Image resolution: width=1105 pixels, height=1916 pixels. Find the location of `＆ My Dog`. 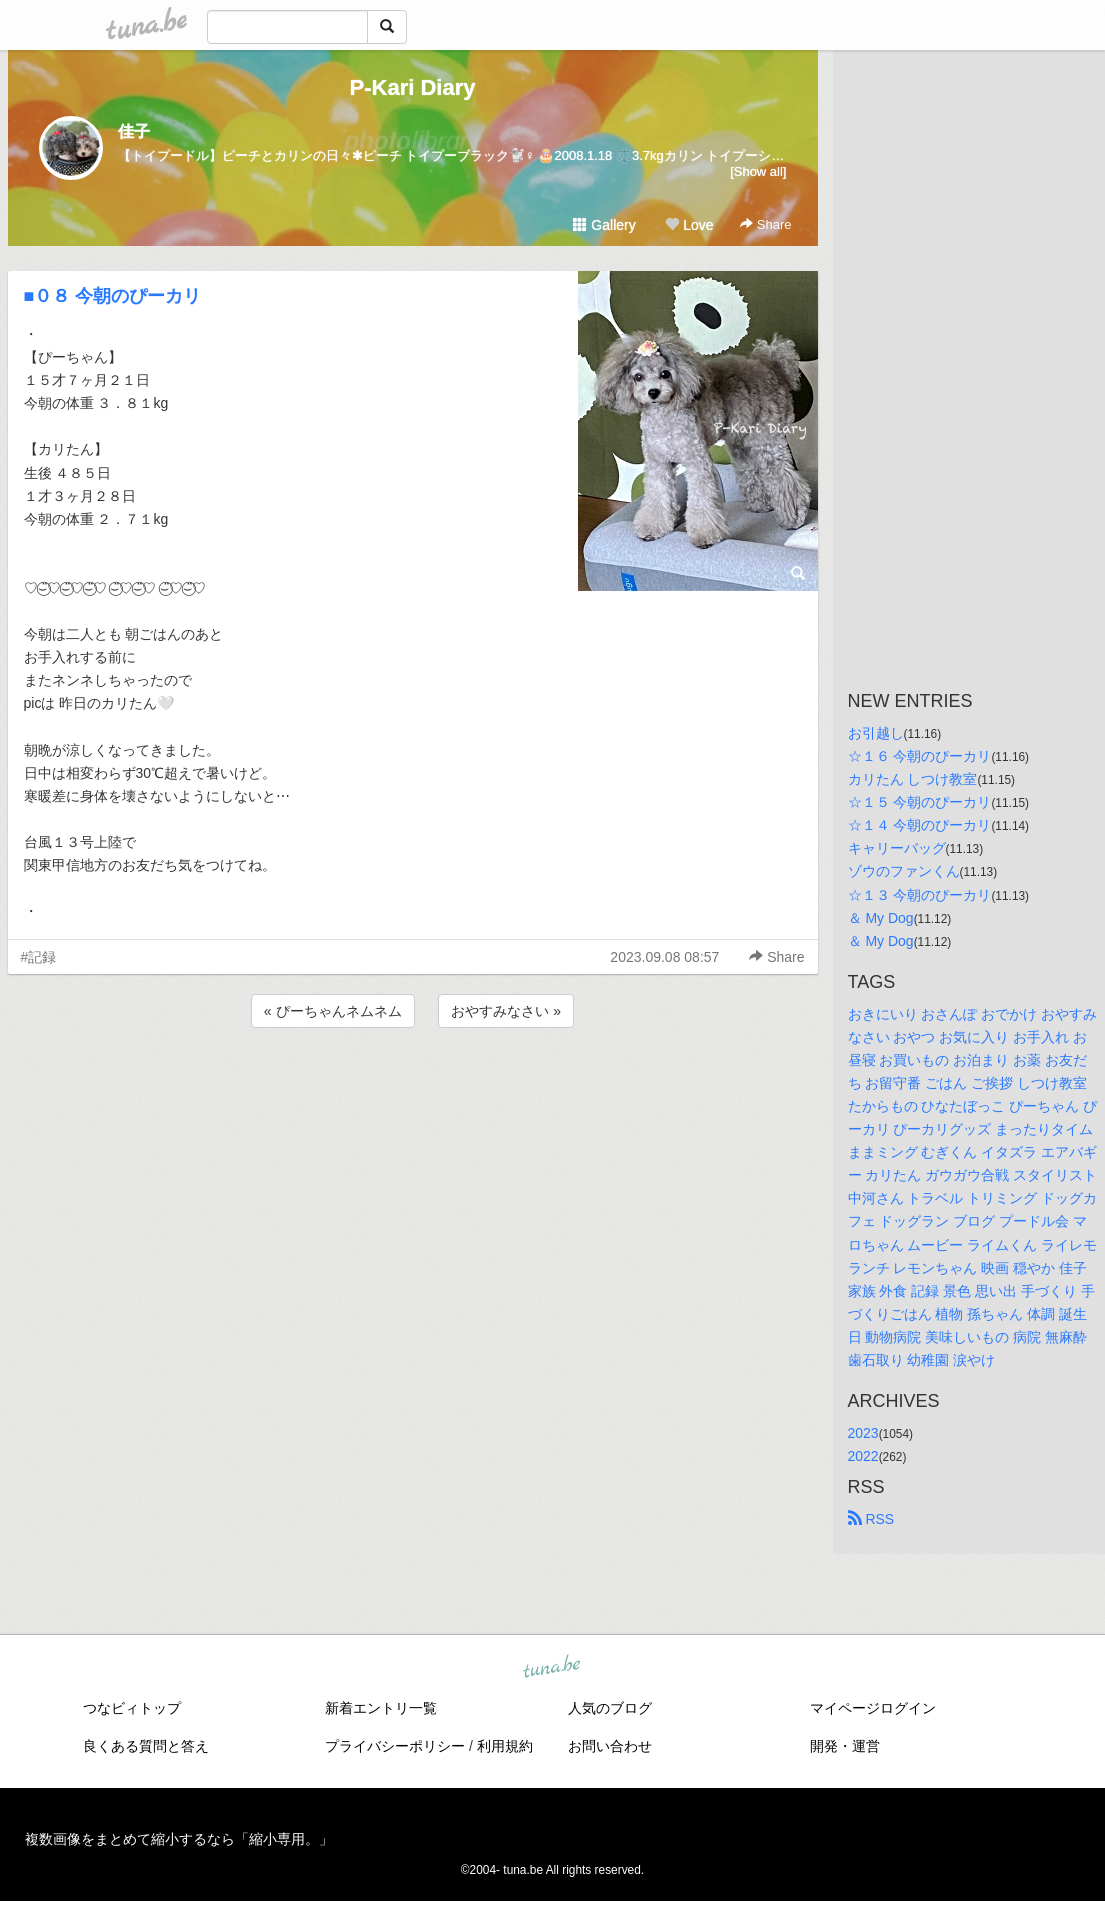

＆ My Dog is located at coordinates (881, 918).